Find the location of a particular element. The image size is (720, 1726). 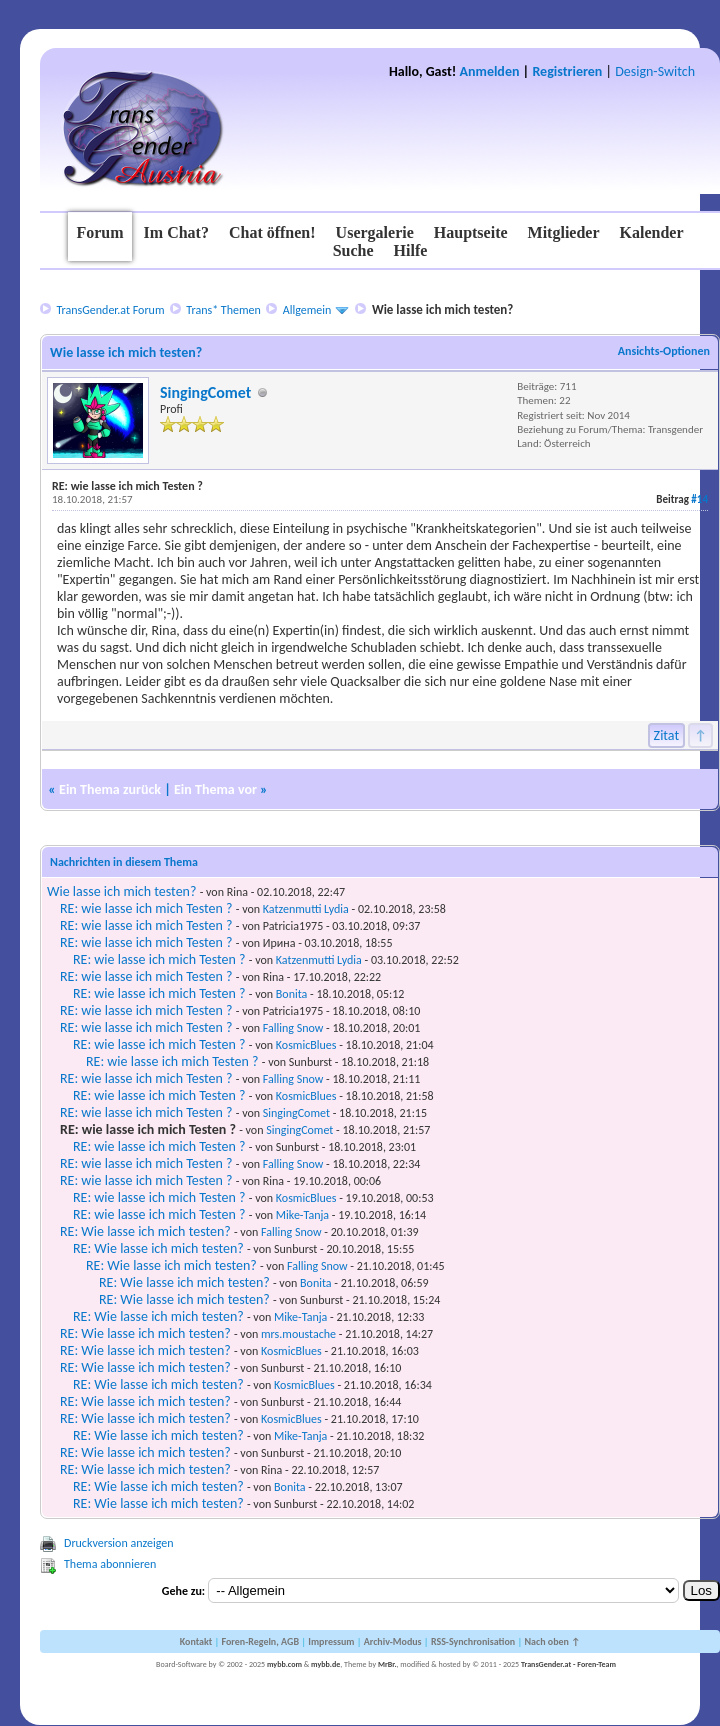

Registrieren is located at coordinates (567, 71).